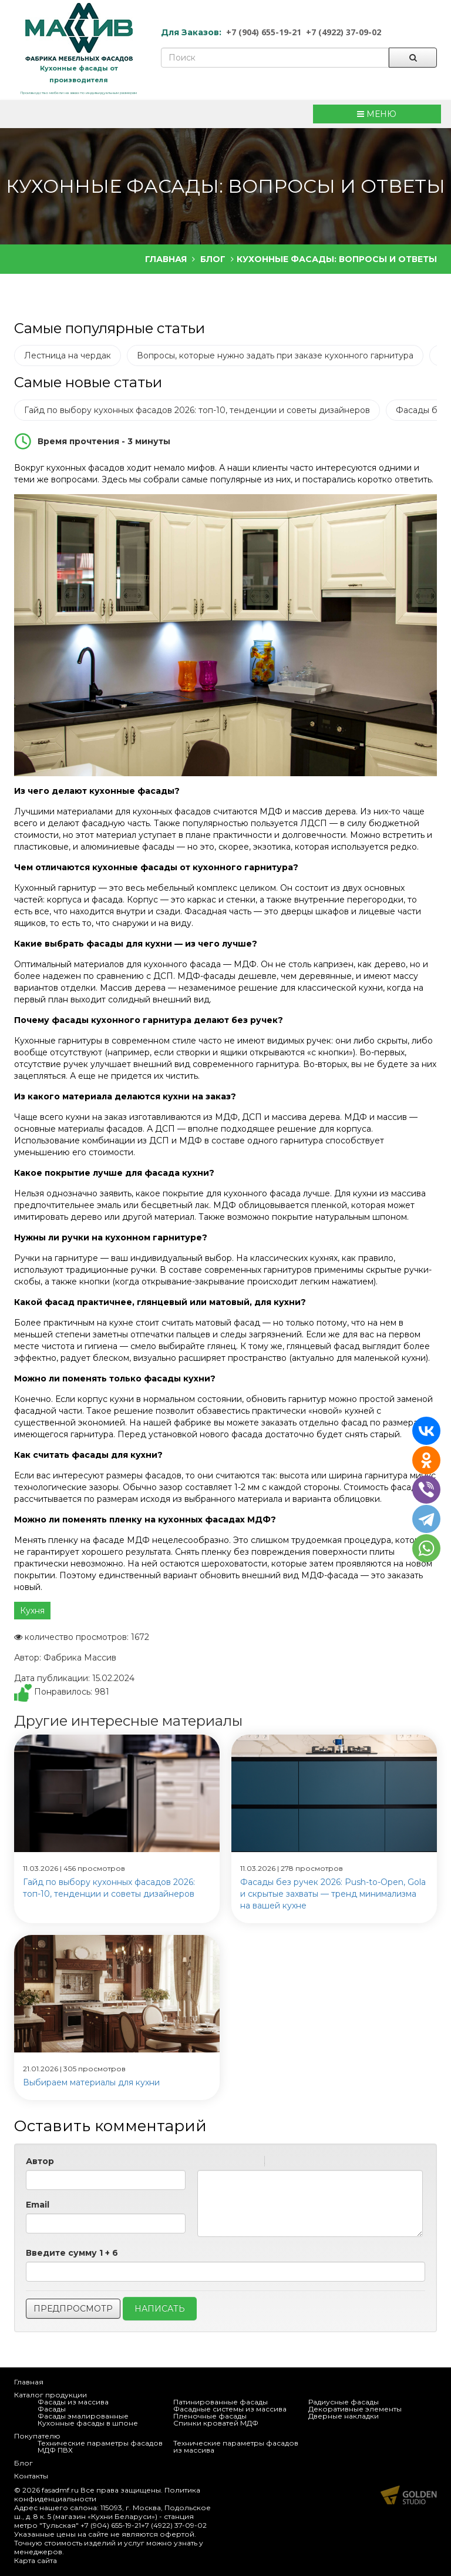 This screenshot has height=2576, width=451. What do you see at coordinates (343, 2415) in the screenshot?
I see `Дверные накладки` at bounding box center [343, 2415].